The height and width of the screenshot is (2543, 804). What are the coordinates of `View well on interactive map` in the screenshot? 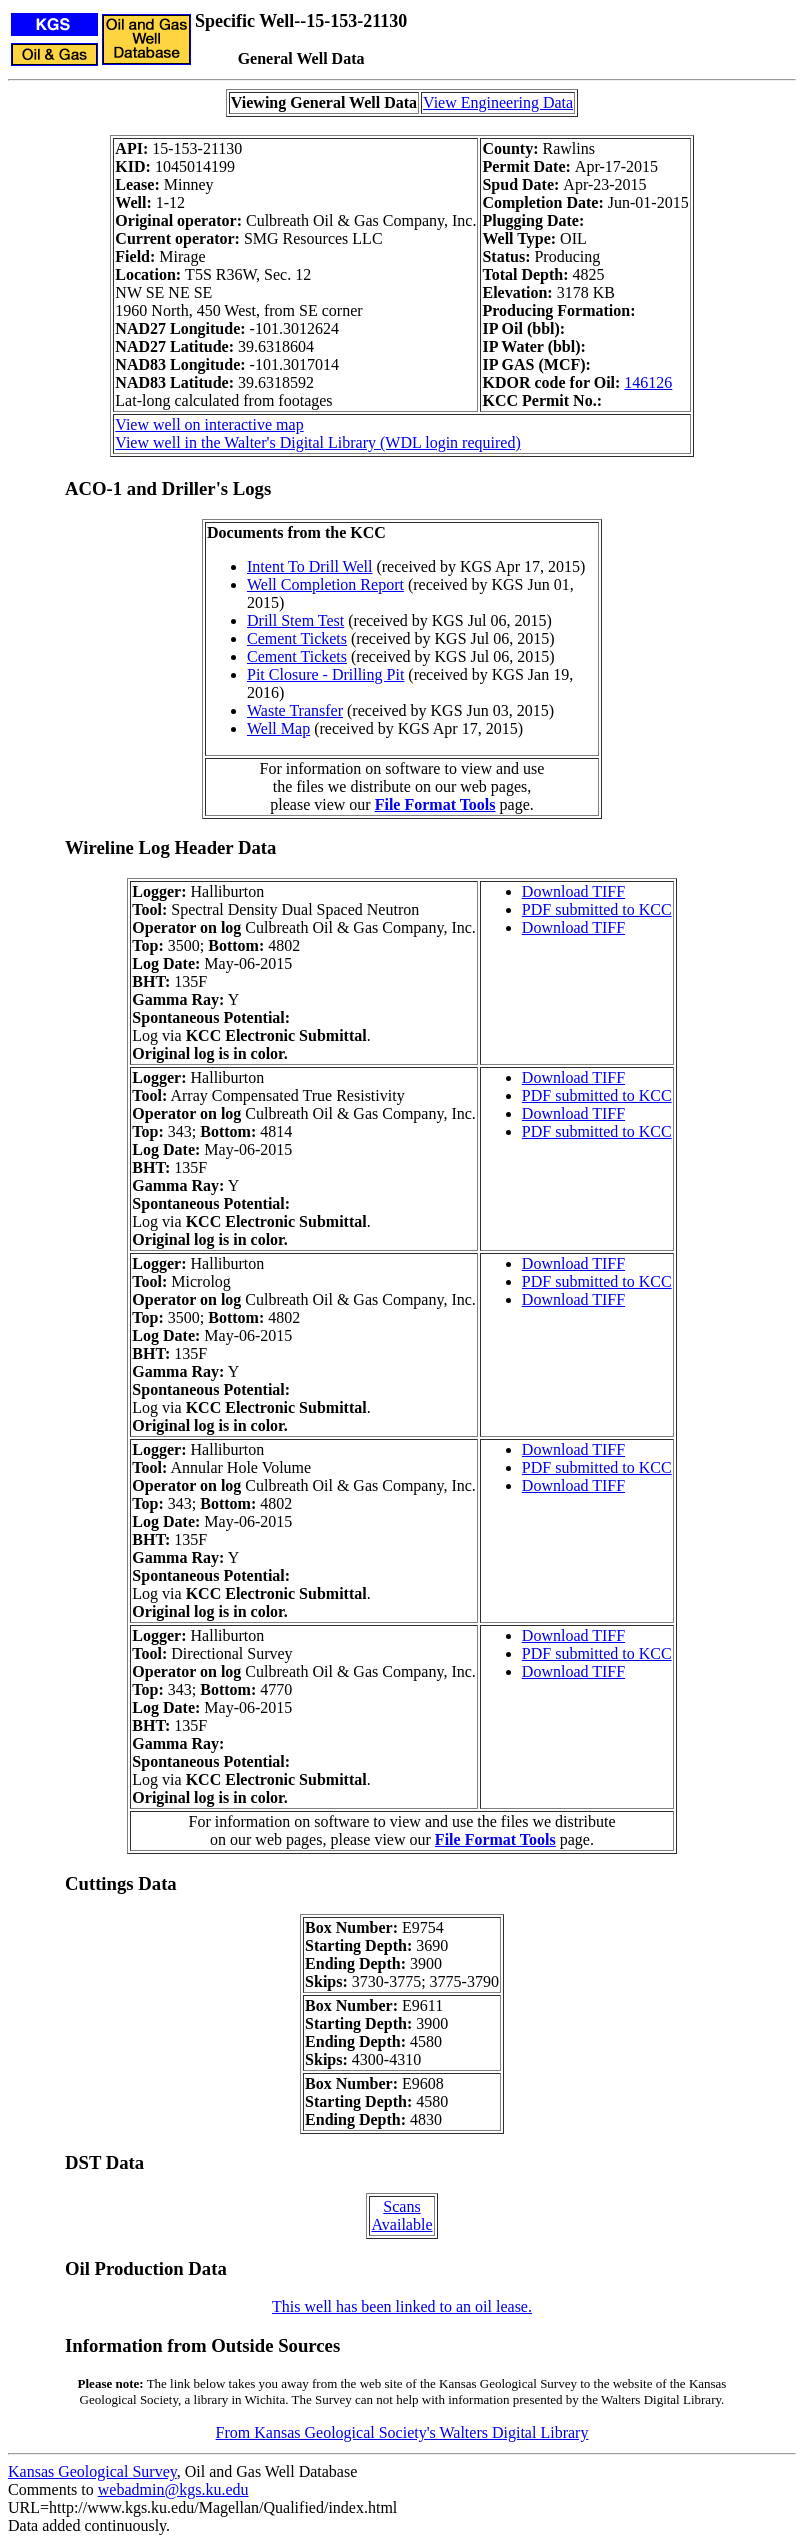 It's located at (209, 424).